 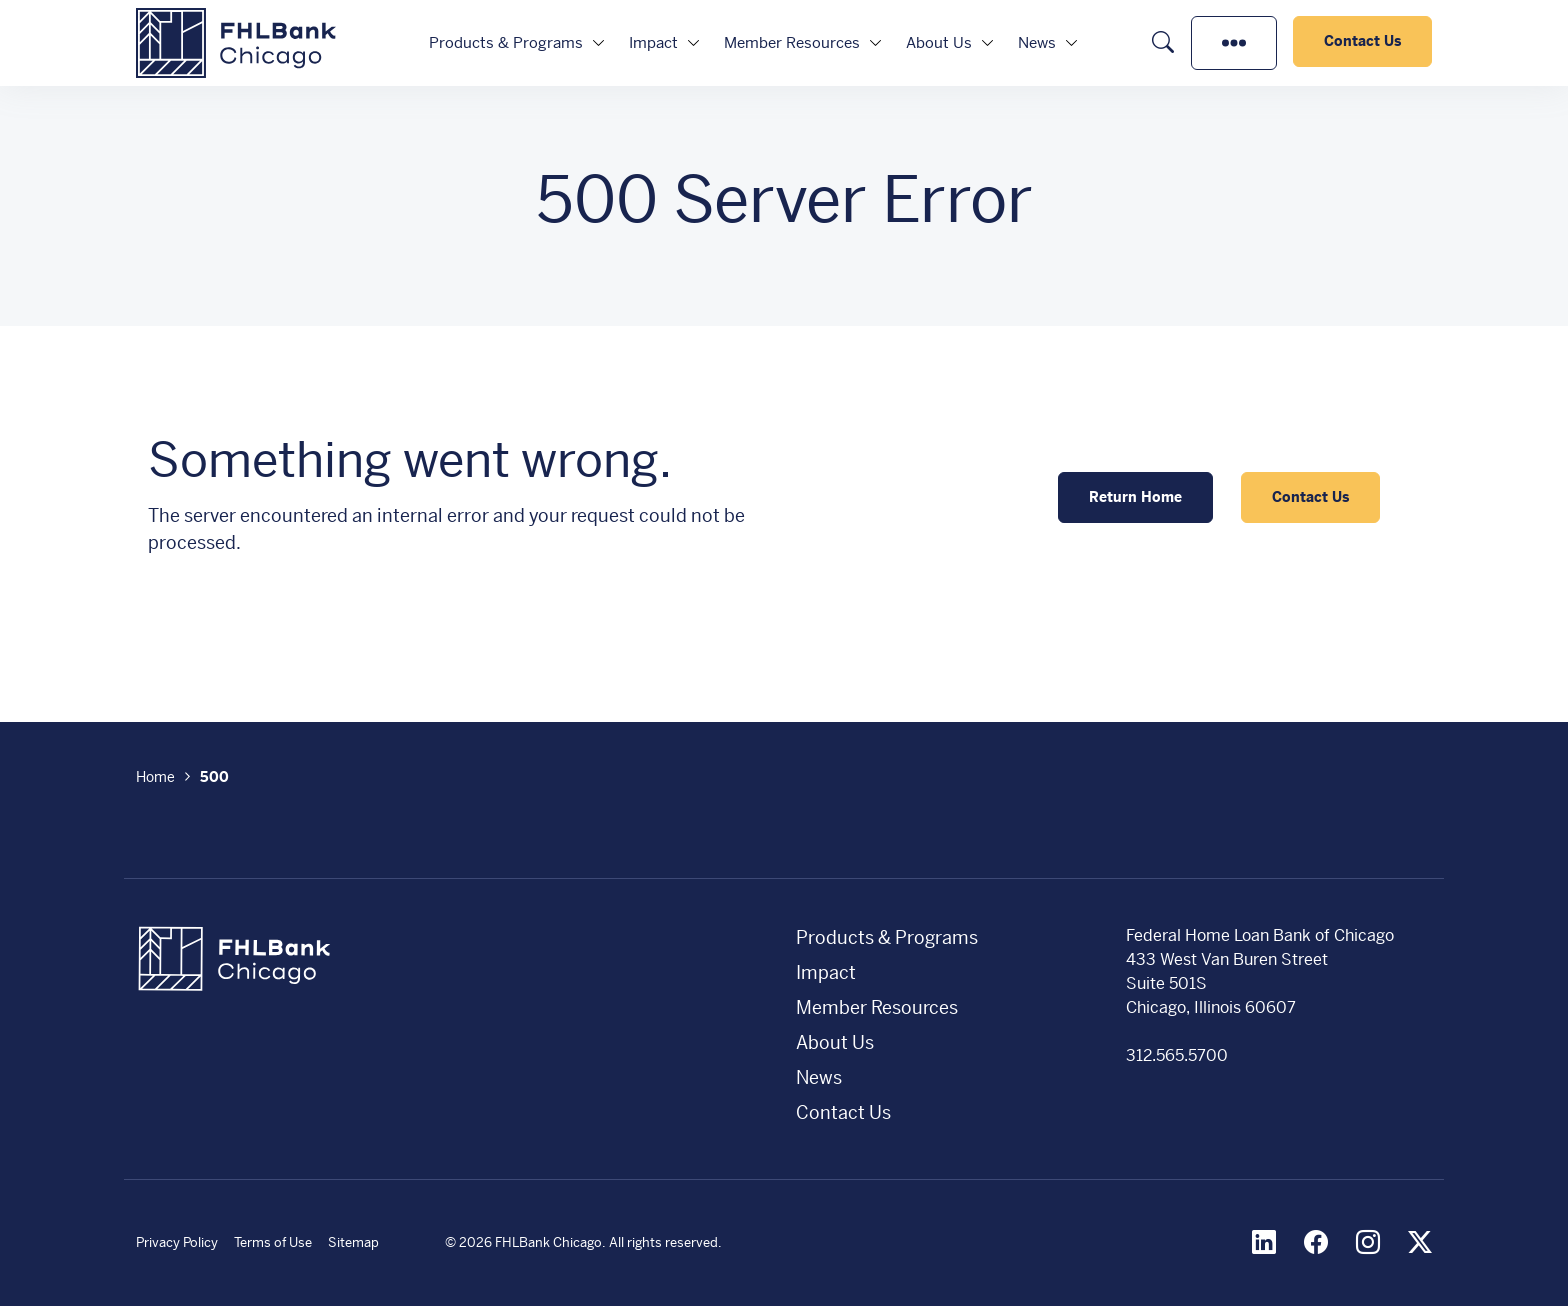 What do you see at coordinates (353, 1242) in the screenshot?
I see `Sitemap` at bounding box center [353, 1242].